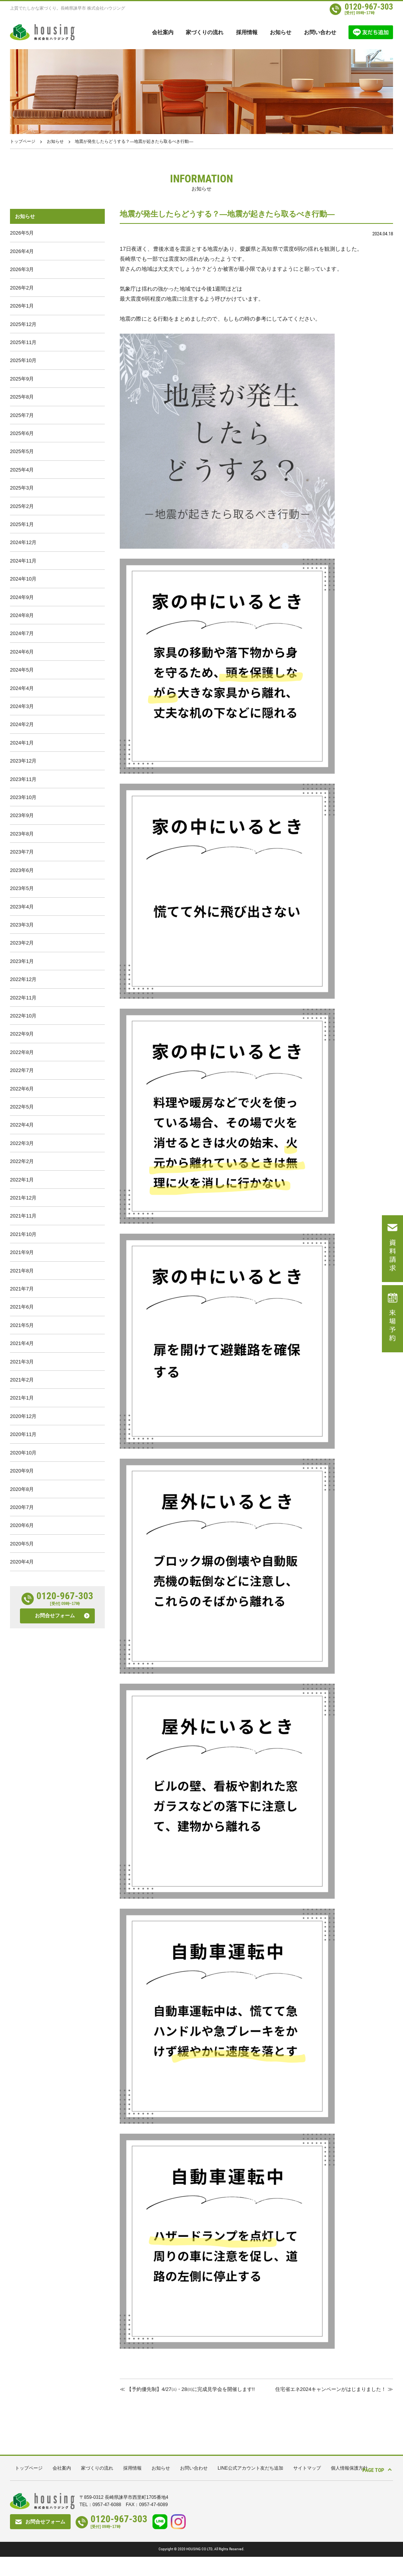 The image size is (403, 2576). I want to click on 2022年6月, so click(22, 1172).